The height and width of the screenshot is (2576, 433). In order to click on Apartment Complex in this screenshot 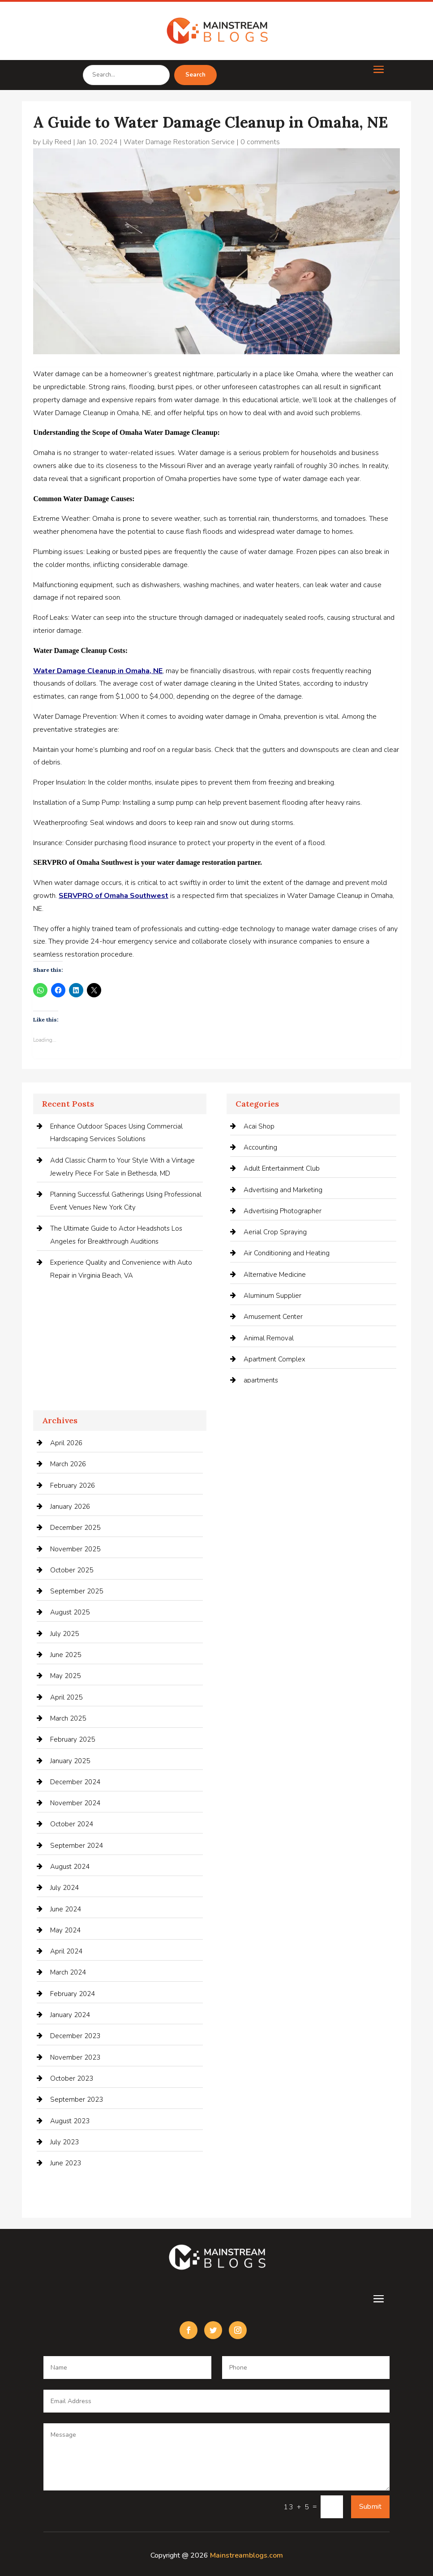, I will do `click(274, 1359)`.